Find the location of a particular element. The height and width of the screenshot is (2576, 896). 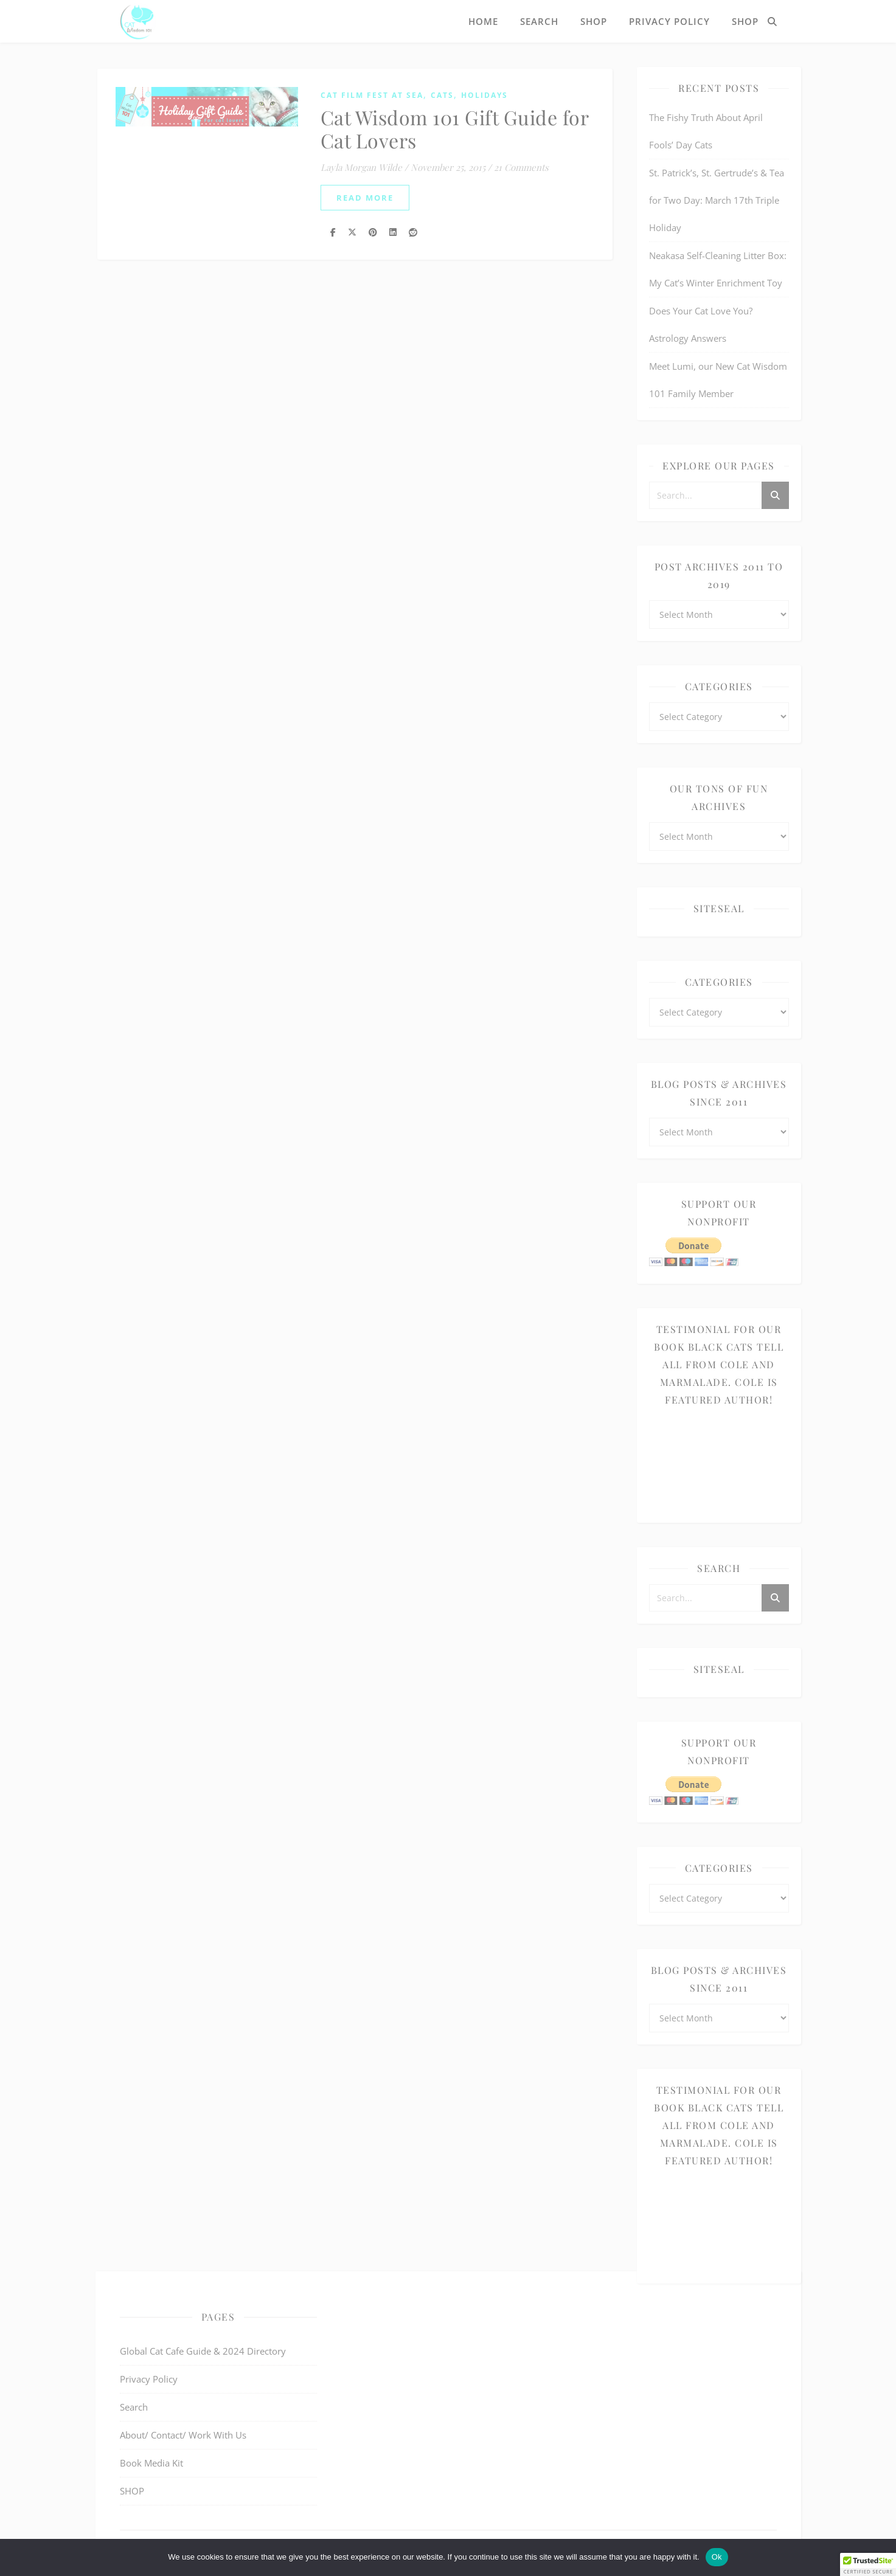

Ok is located at coordinates (717, 2556).